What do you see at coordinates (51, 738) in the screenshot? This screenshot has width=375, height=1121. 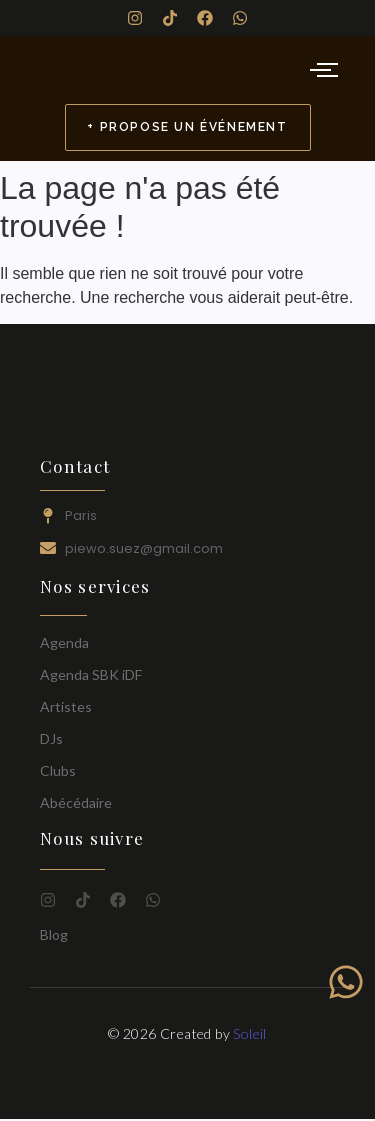 I see `DJs` at bounding box center [51, 738].